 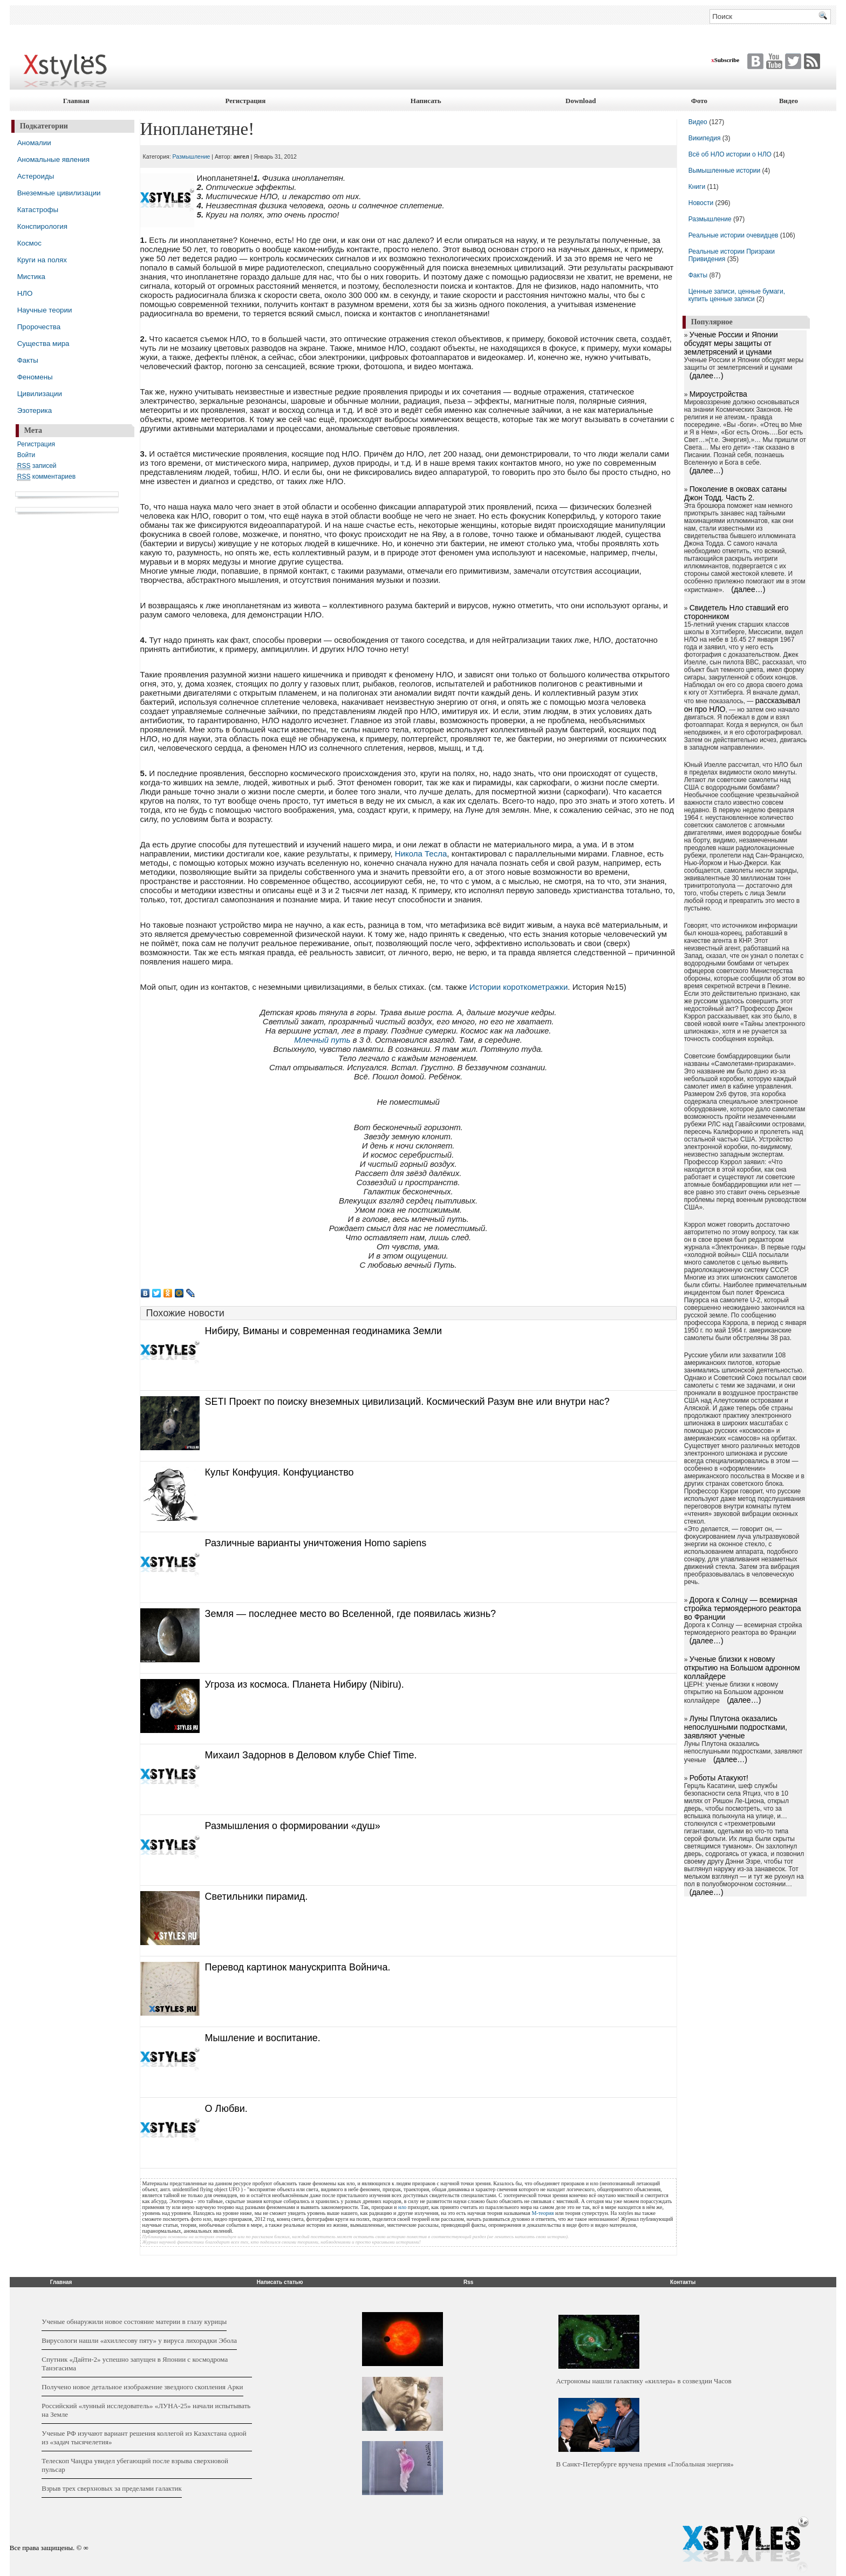 What do you see at coordinates (518, 986) in the screenshot?
I see `Истории короткометражки` at bounding box center [518, 986].